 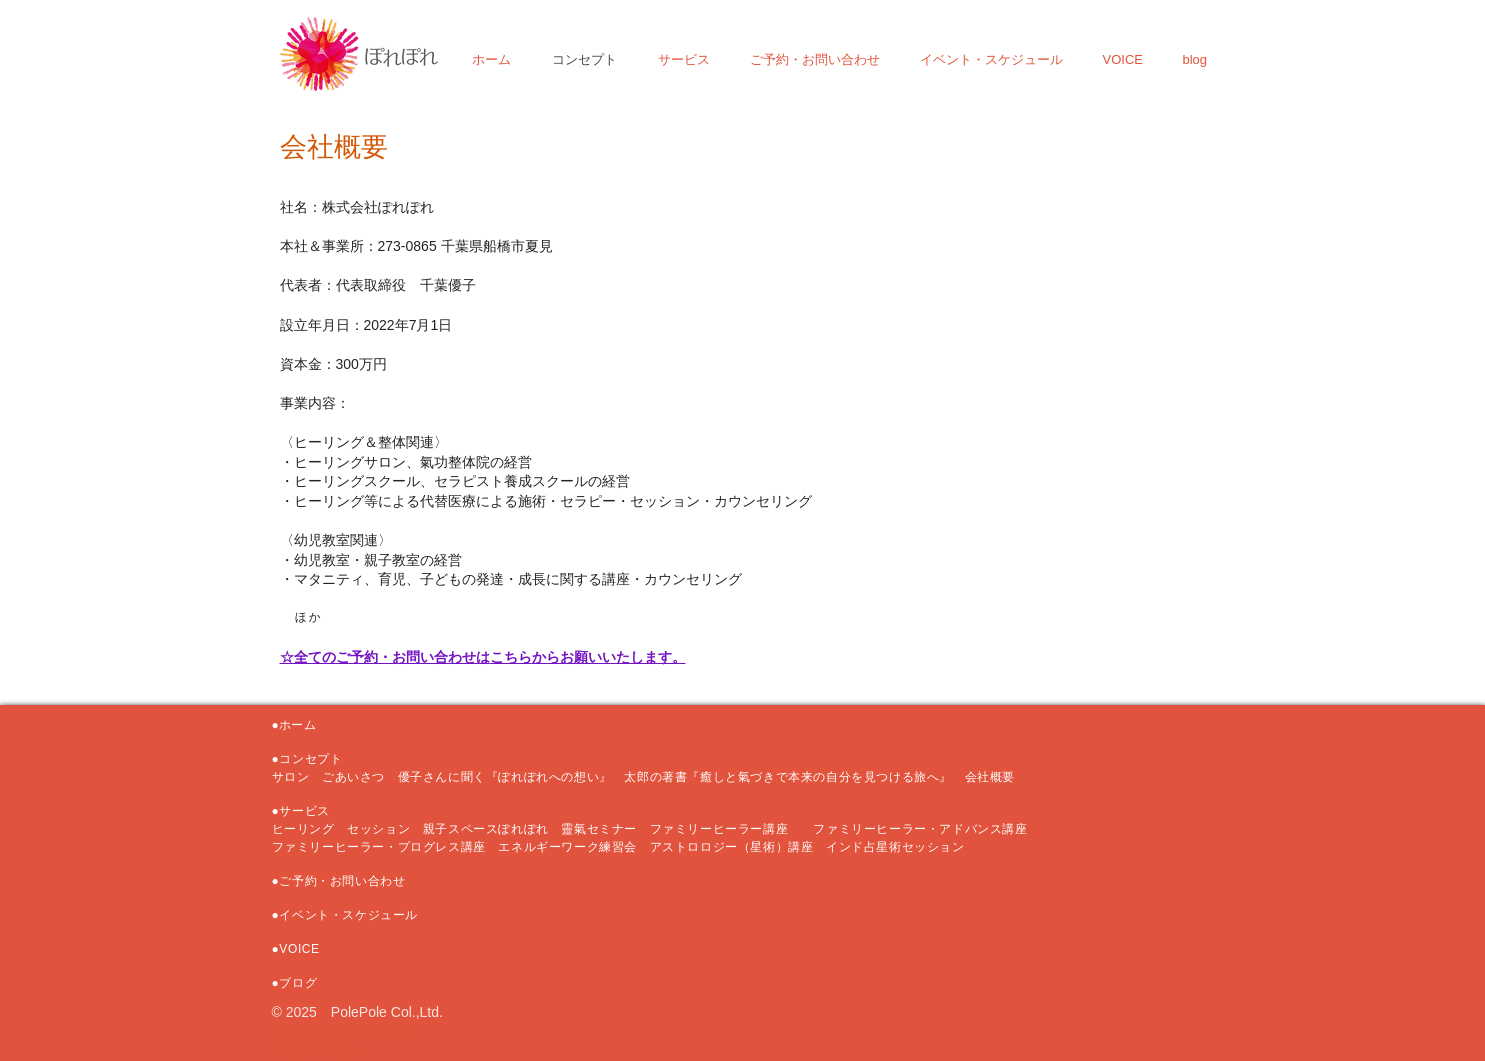 I want to click on 会社概要, so click(x=990, y=777).